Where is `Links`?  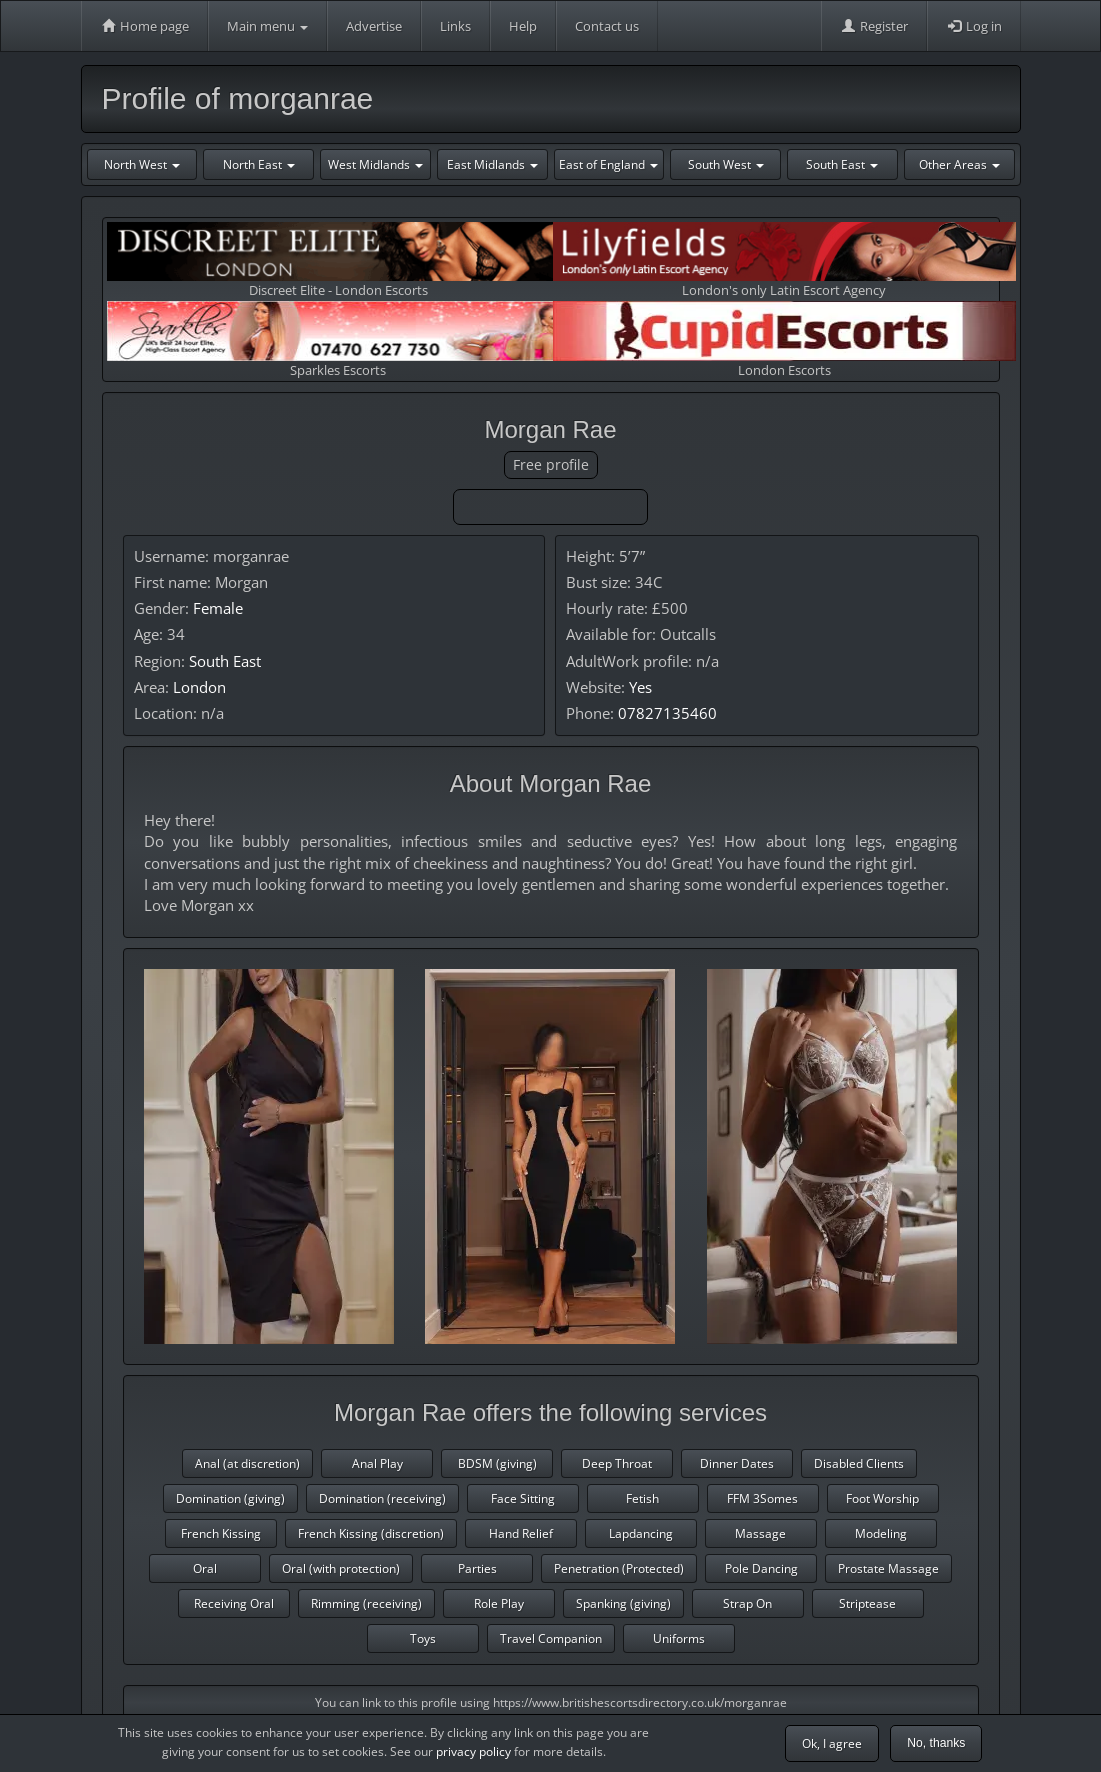 Links is located at coordinates (455, 26).